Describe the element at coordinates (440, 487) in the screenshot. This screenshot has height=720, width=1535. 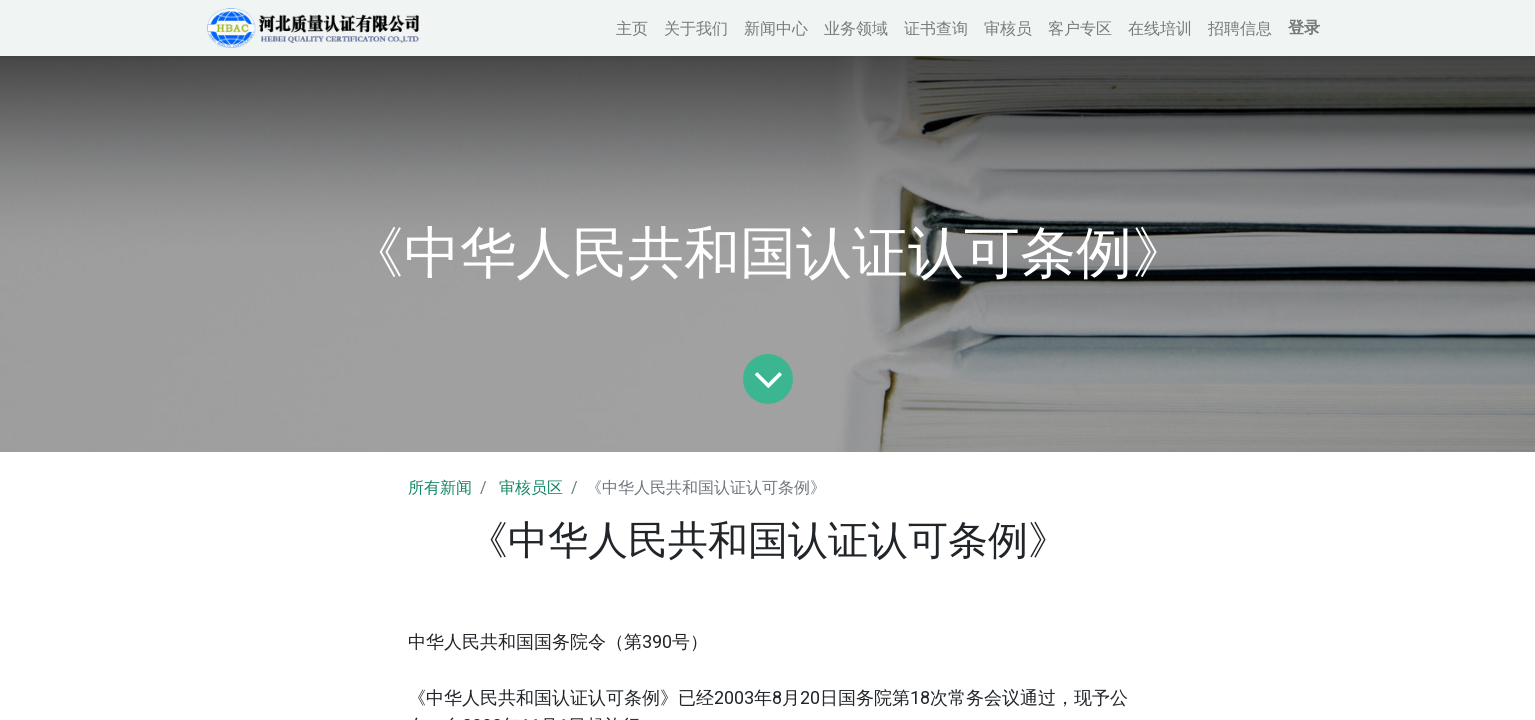
I see `所有新闻` at that location.